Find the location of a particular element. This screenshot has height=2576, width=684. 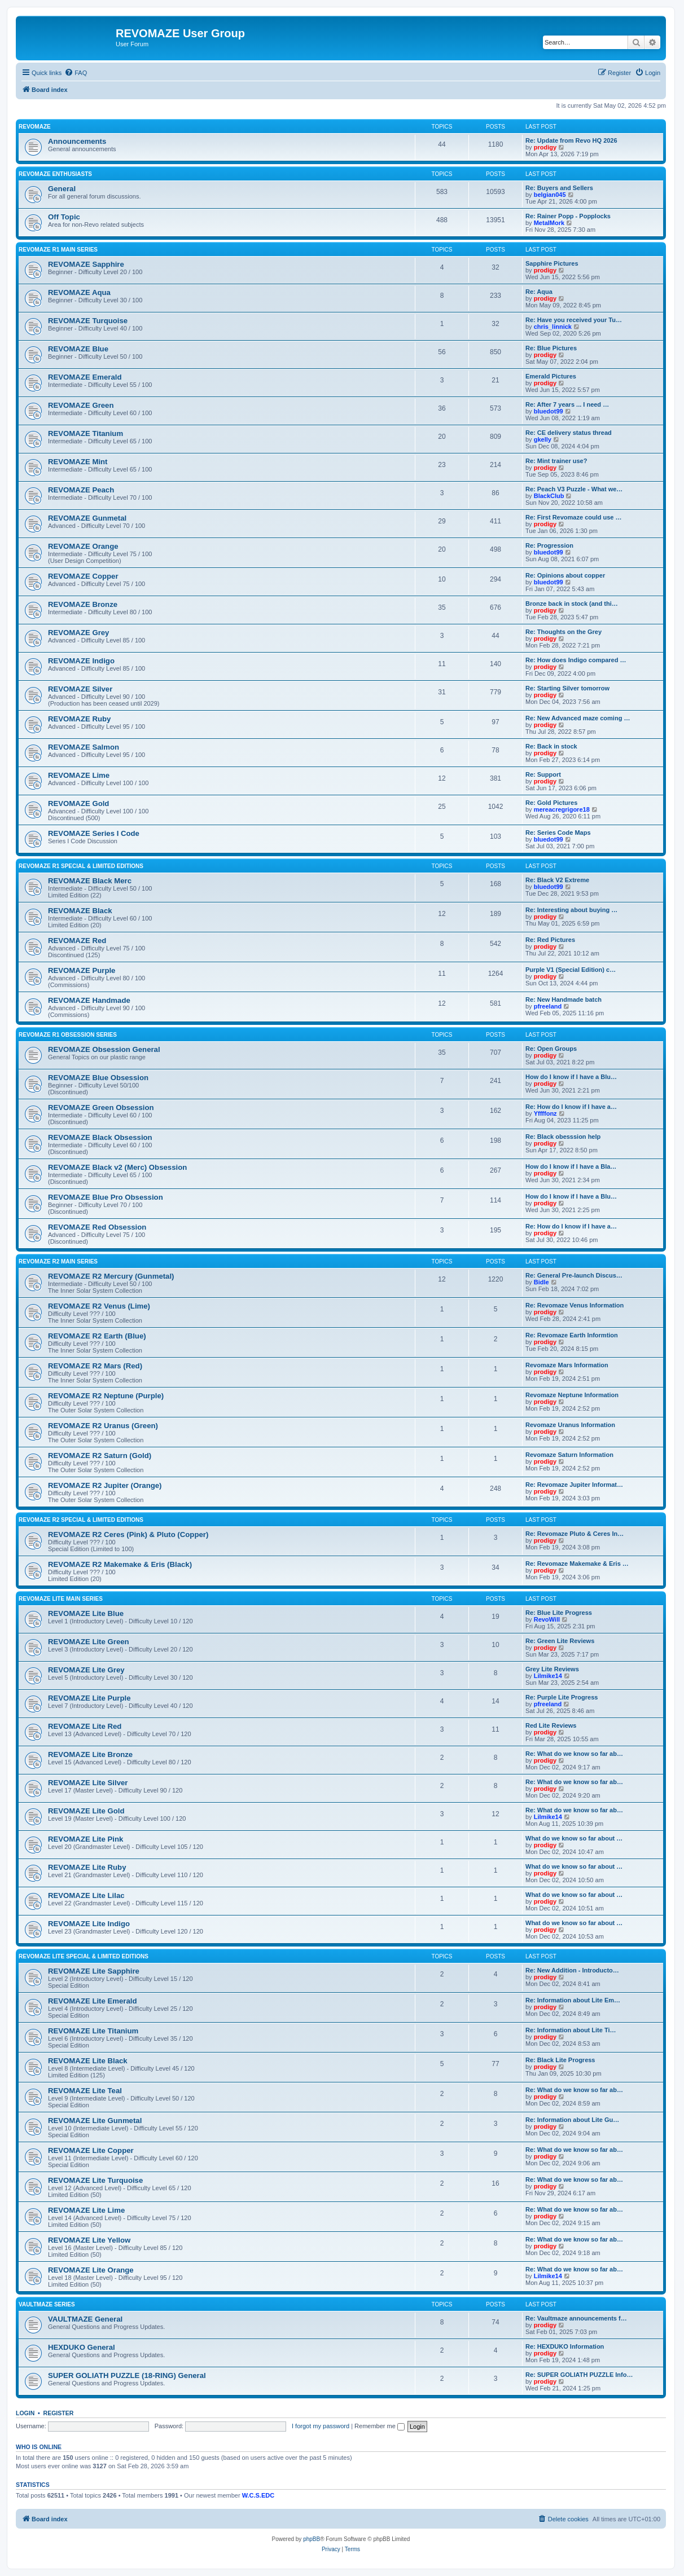

REVOMAZE R1 Obsession Series is located at coordinates (68, 1035).